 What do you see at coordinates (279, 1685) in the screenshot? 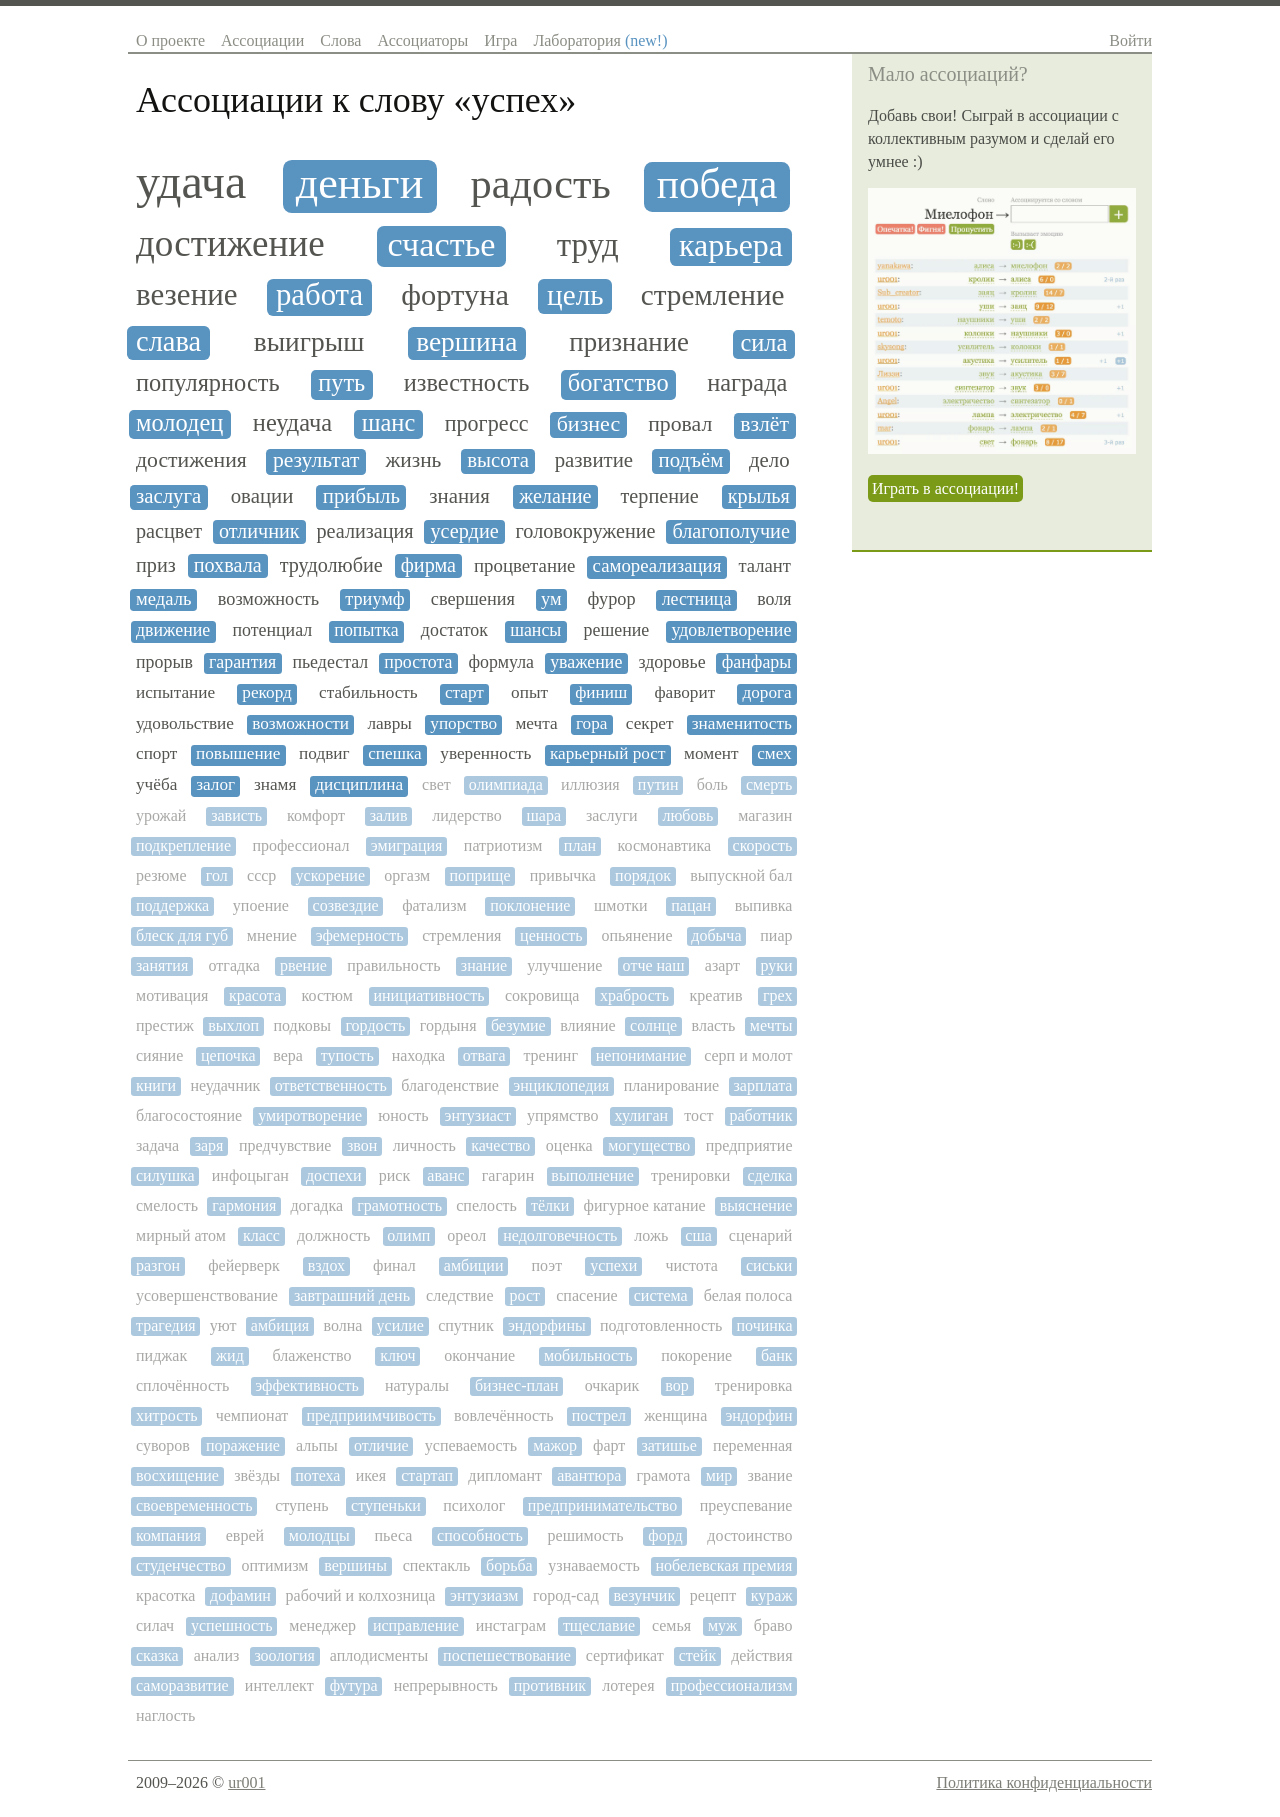
I see `интеллект` at bounding box center [279, 1685].